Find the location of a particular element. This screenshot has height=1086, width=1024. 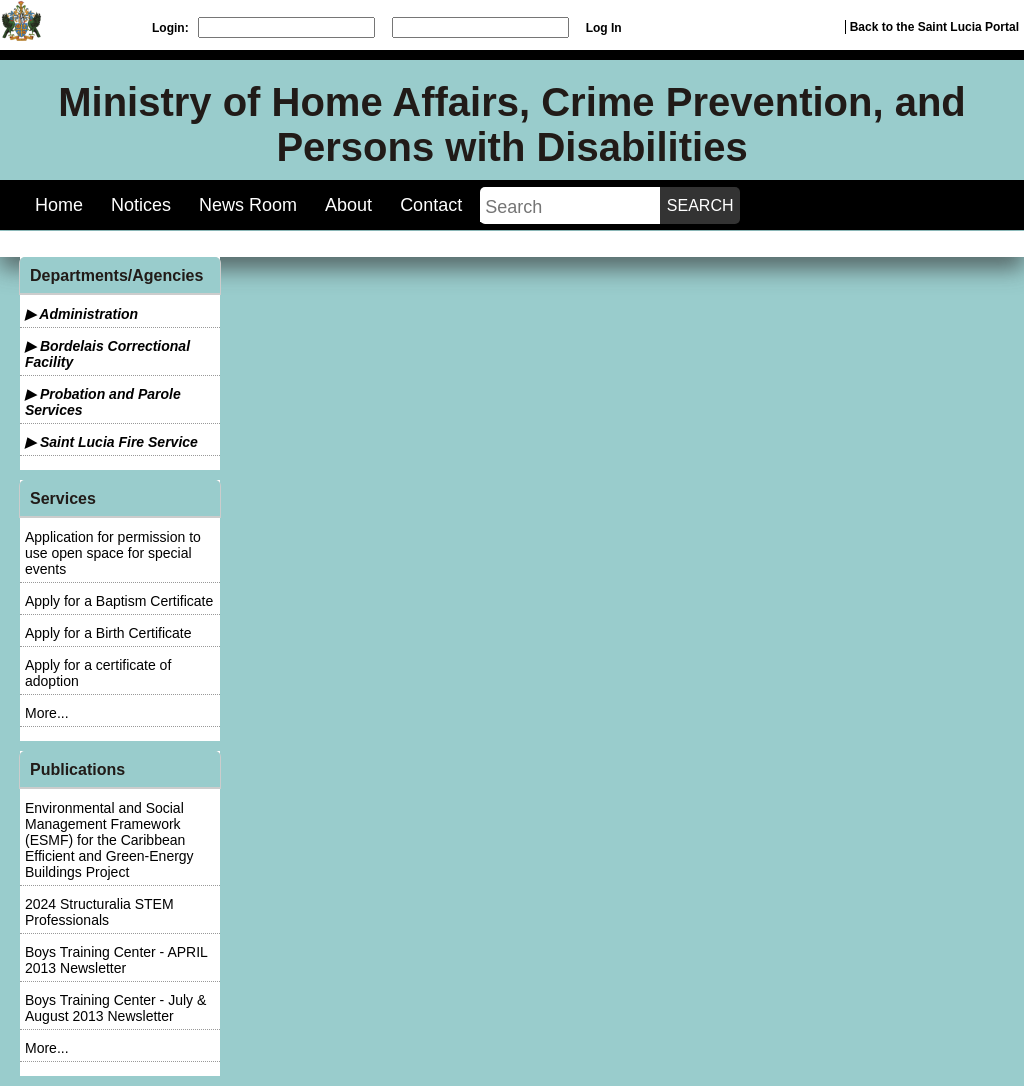

▶ Saint Lucia Fire Service is located at coordinates (111, 442).